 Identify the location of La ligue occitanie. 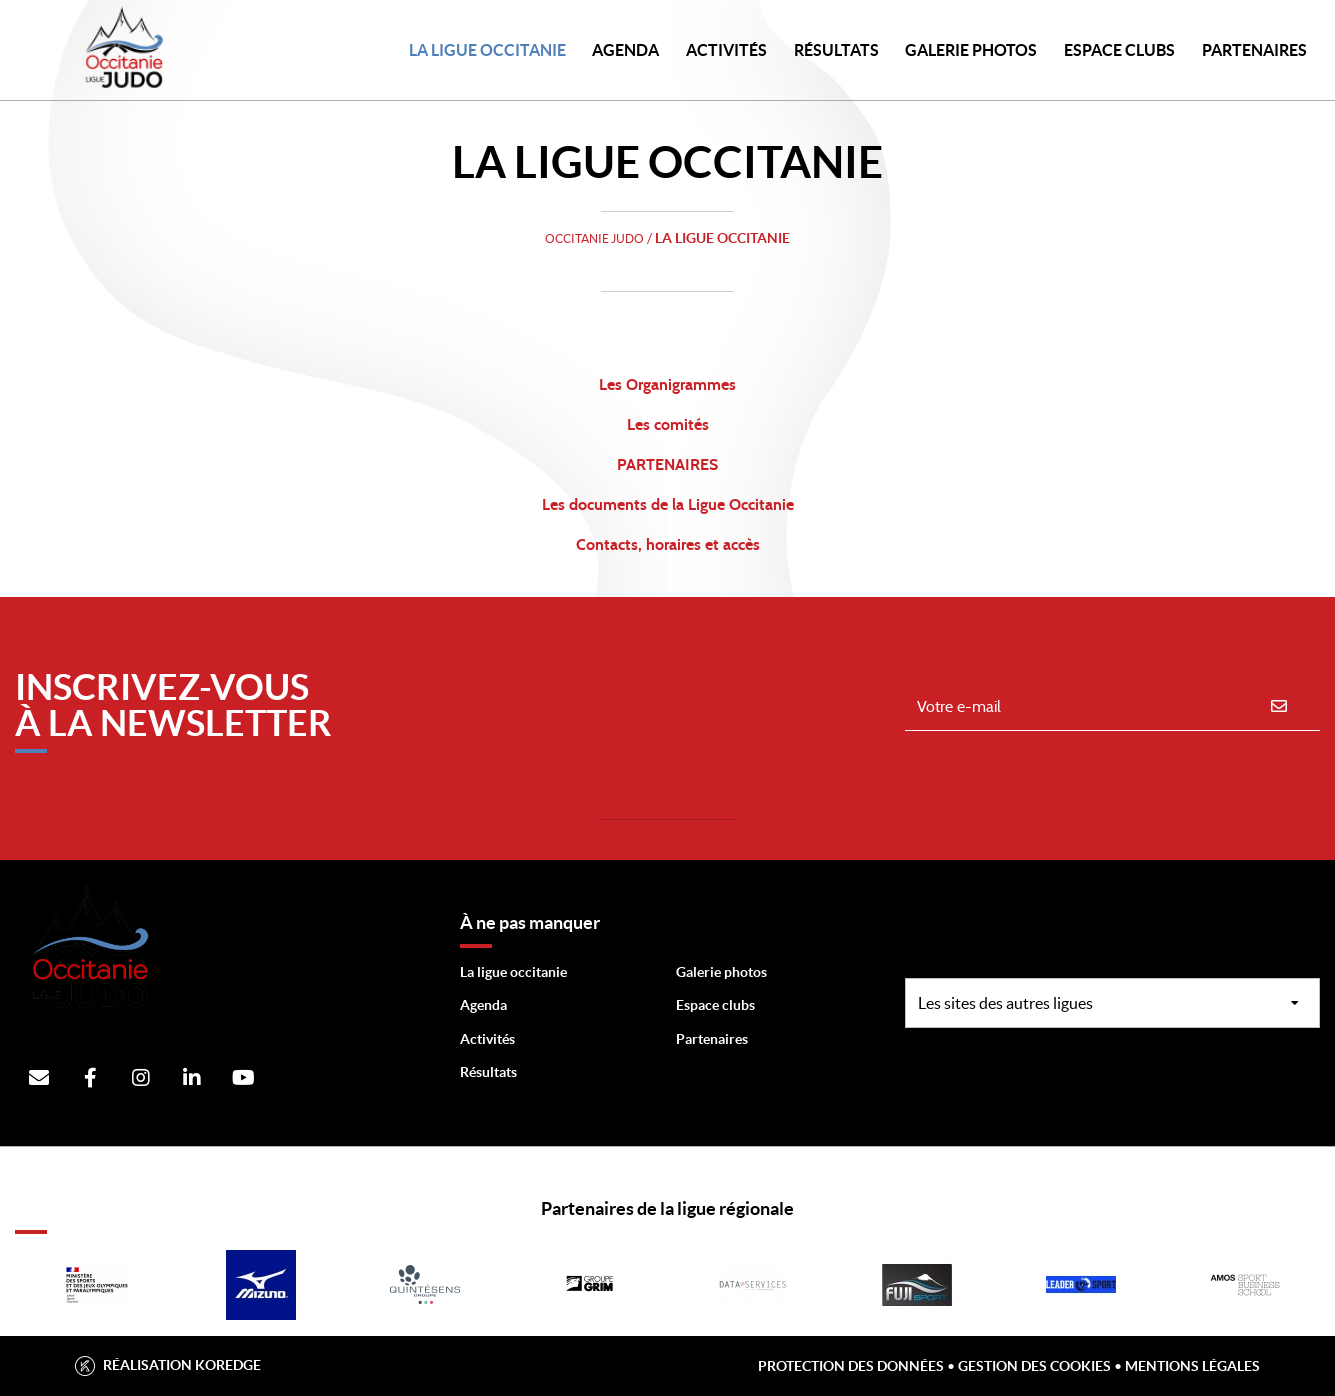
(513, 972).